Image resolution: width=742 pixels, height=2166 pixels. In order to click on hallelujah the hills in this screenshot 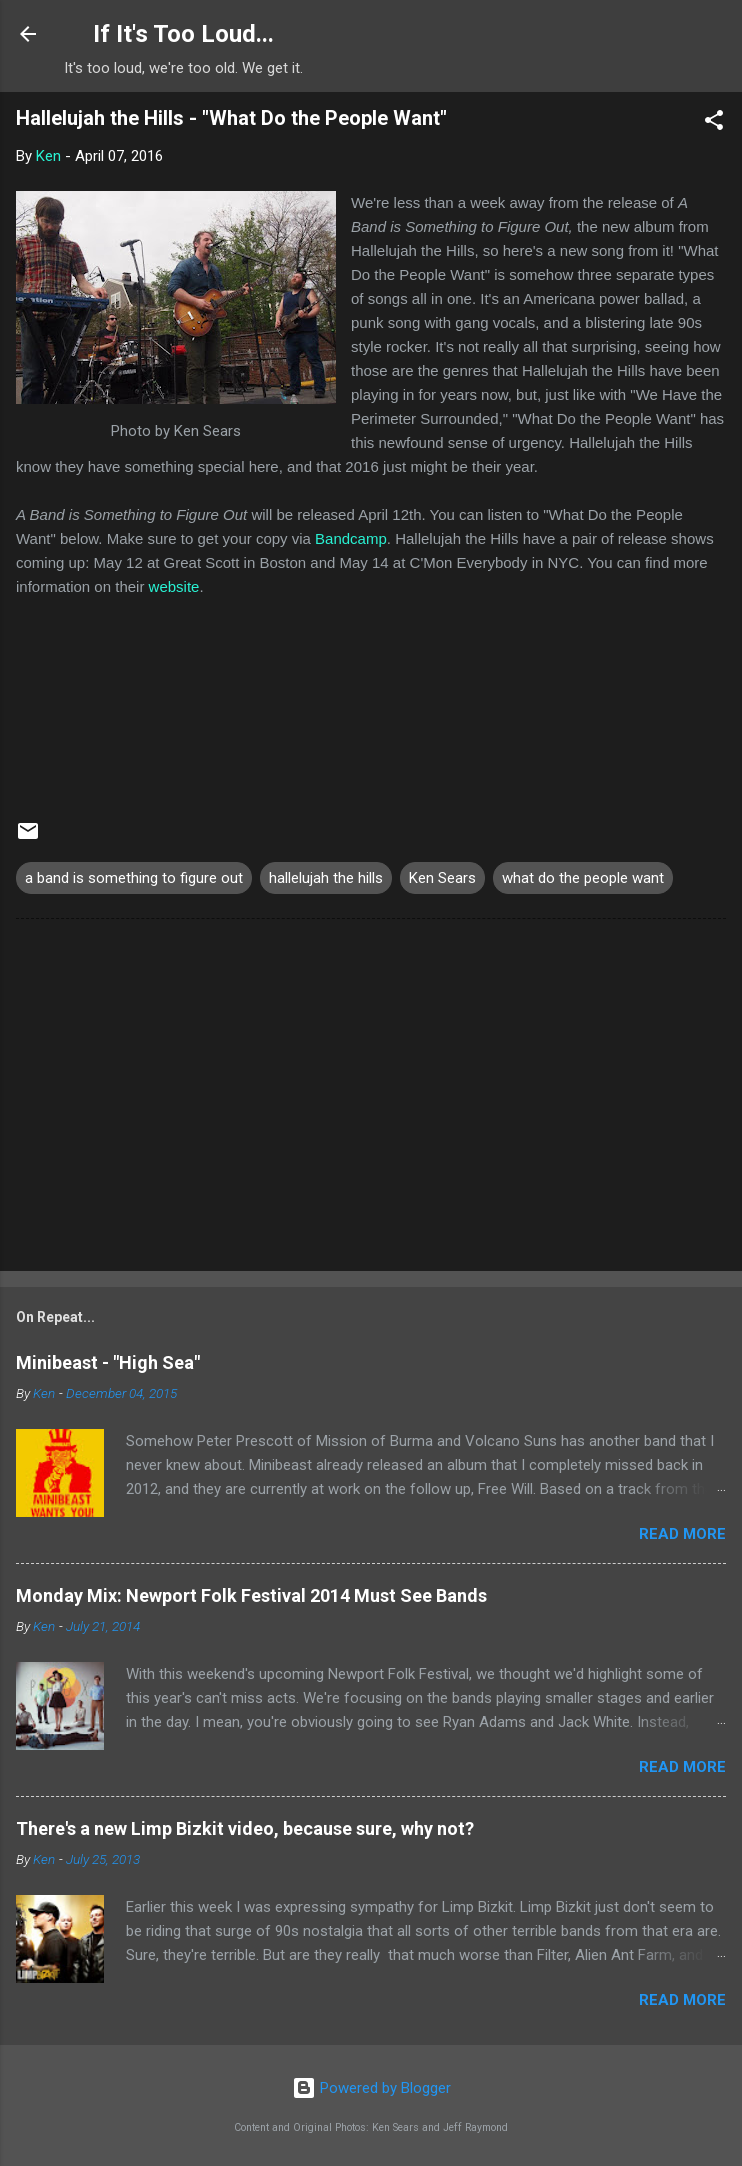, I will do `click(326, 878)`.